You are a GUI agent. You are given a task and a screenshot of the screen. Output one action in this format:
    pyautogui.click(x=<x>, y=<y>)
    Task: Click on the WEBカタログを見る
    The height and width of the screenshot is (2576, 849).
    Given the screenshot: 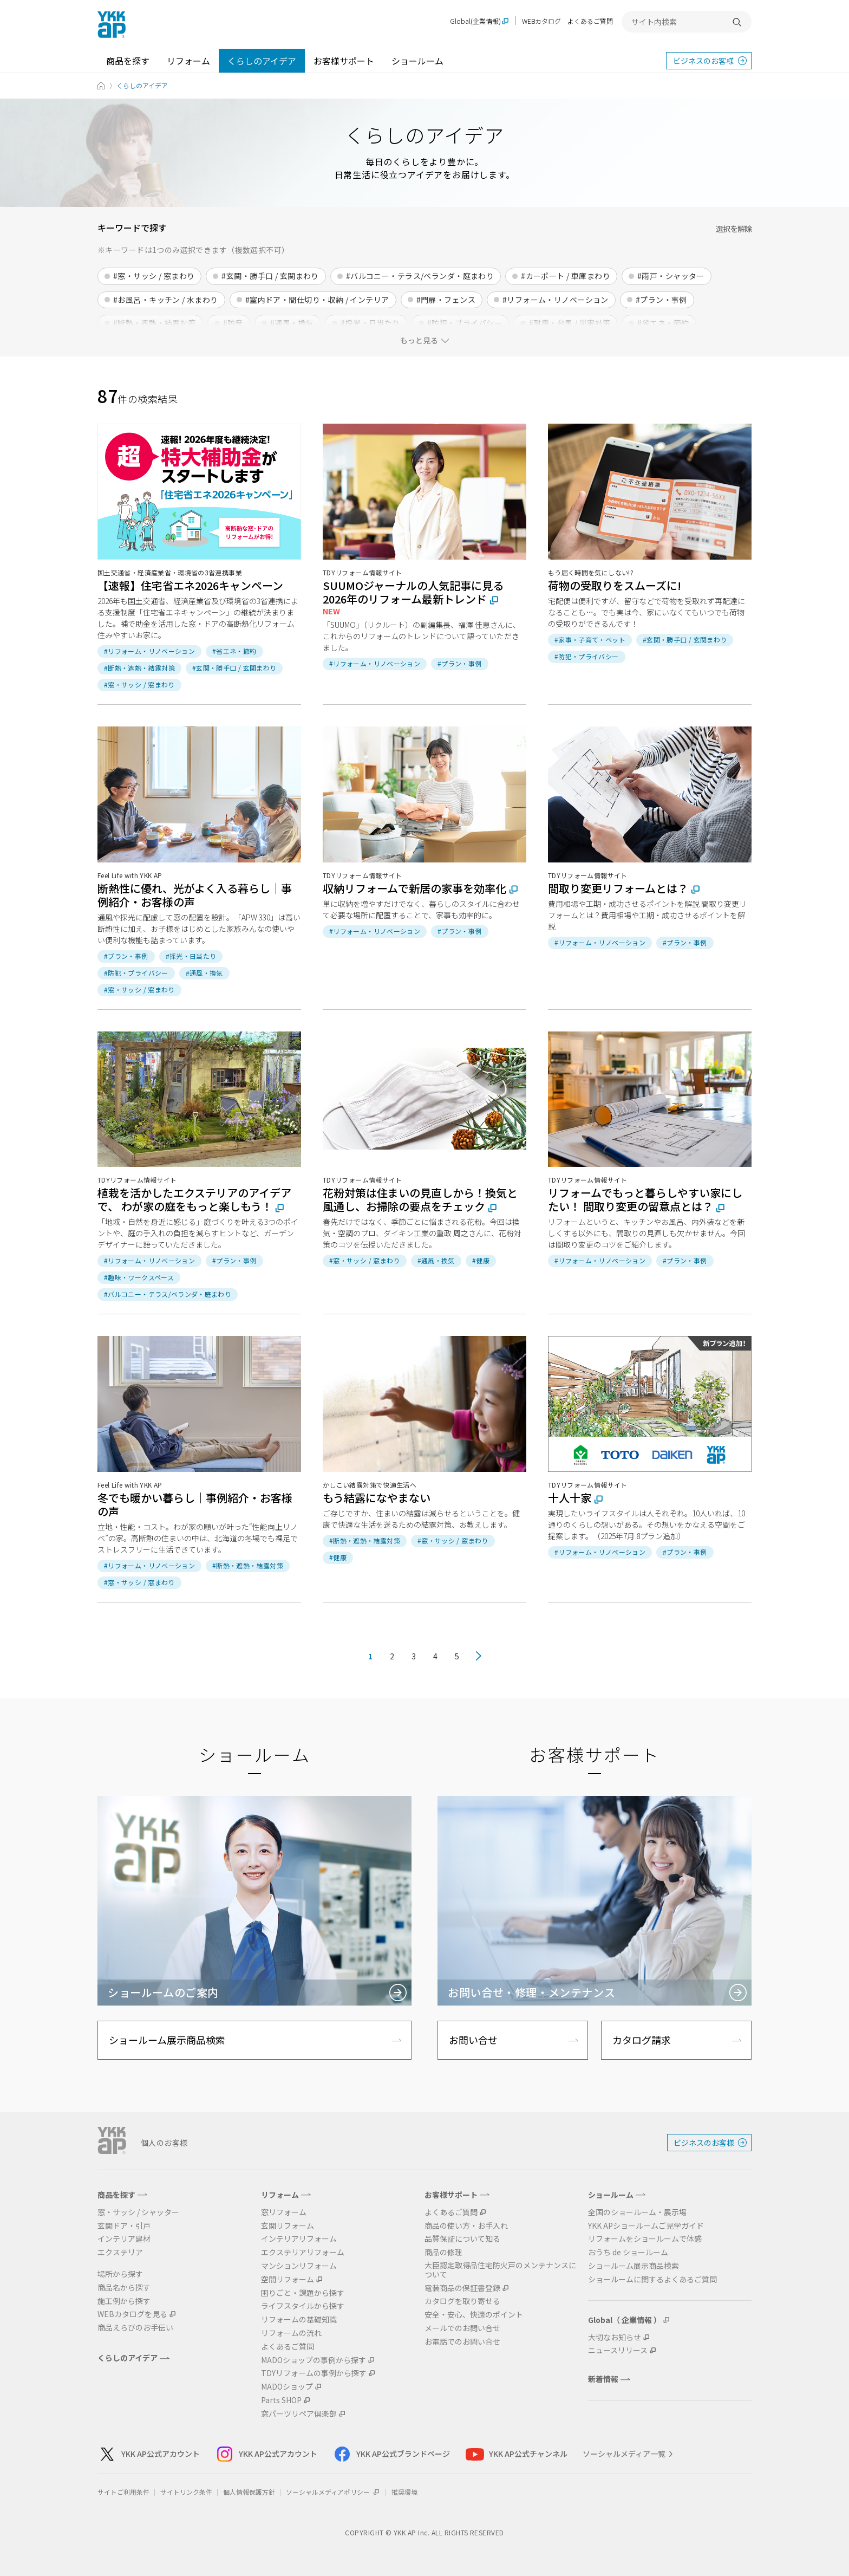 What is the action you would take?
    pyautogui.click(x=132, y=2314)
    